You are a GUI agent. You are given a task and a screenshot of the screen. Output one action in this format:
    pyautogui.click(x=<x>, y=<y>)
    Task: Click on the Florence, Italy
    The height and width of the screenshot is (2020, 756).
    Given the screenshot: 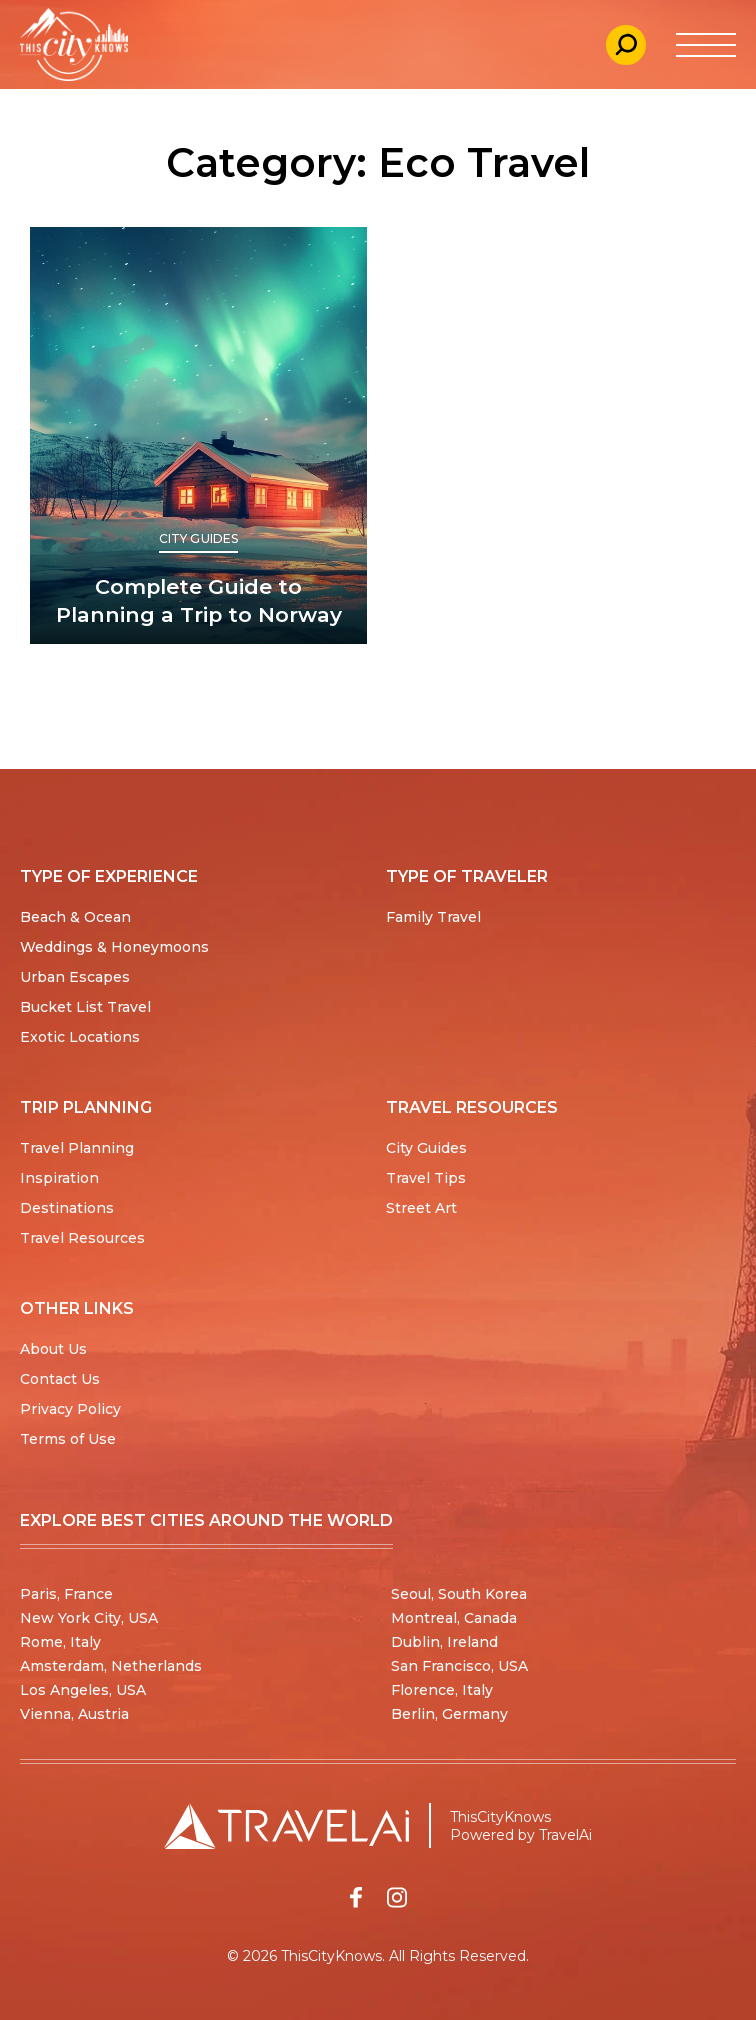 What is the action you would take?
    pyautogui.click(x=442, y=1690)
    